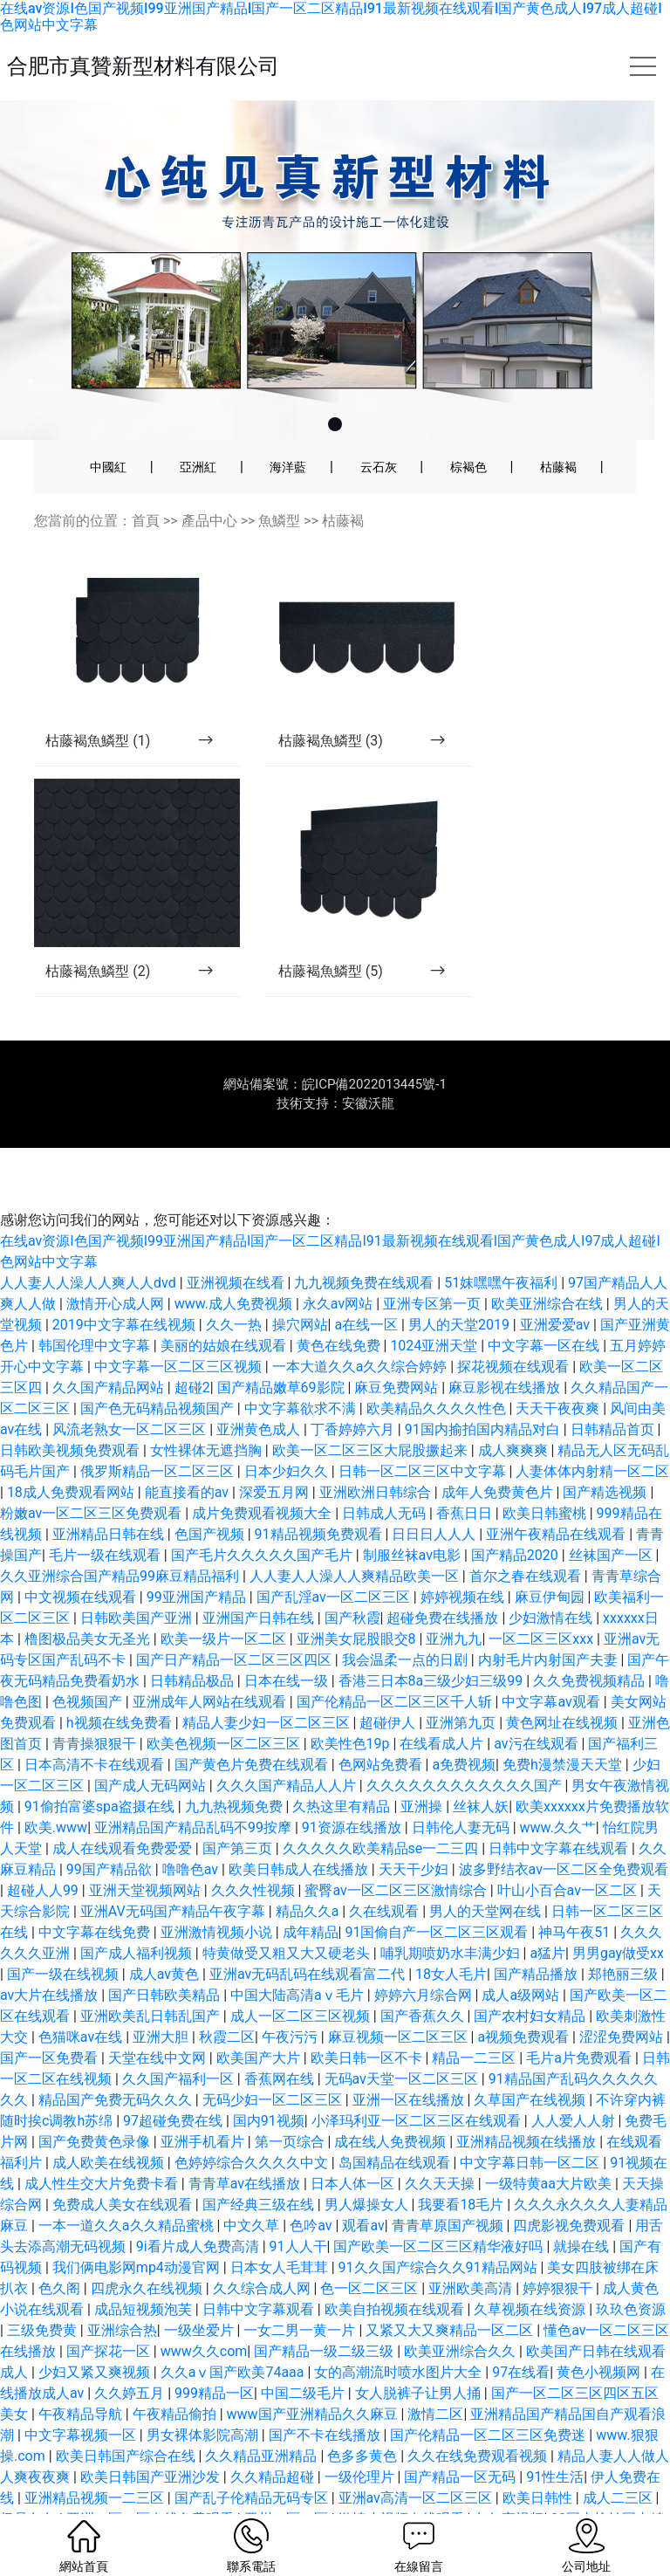 This screenshot has height=2576, width=670. What do you see at coordinates (110, 1350) in the screenshot?
I see `久久国产精品网站` at bounding box center [110, 1350].